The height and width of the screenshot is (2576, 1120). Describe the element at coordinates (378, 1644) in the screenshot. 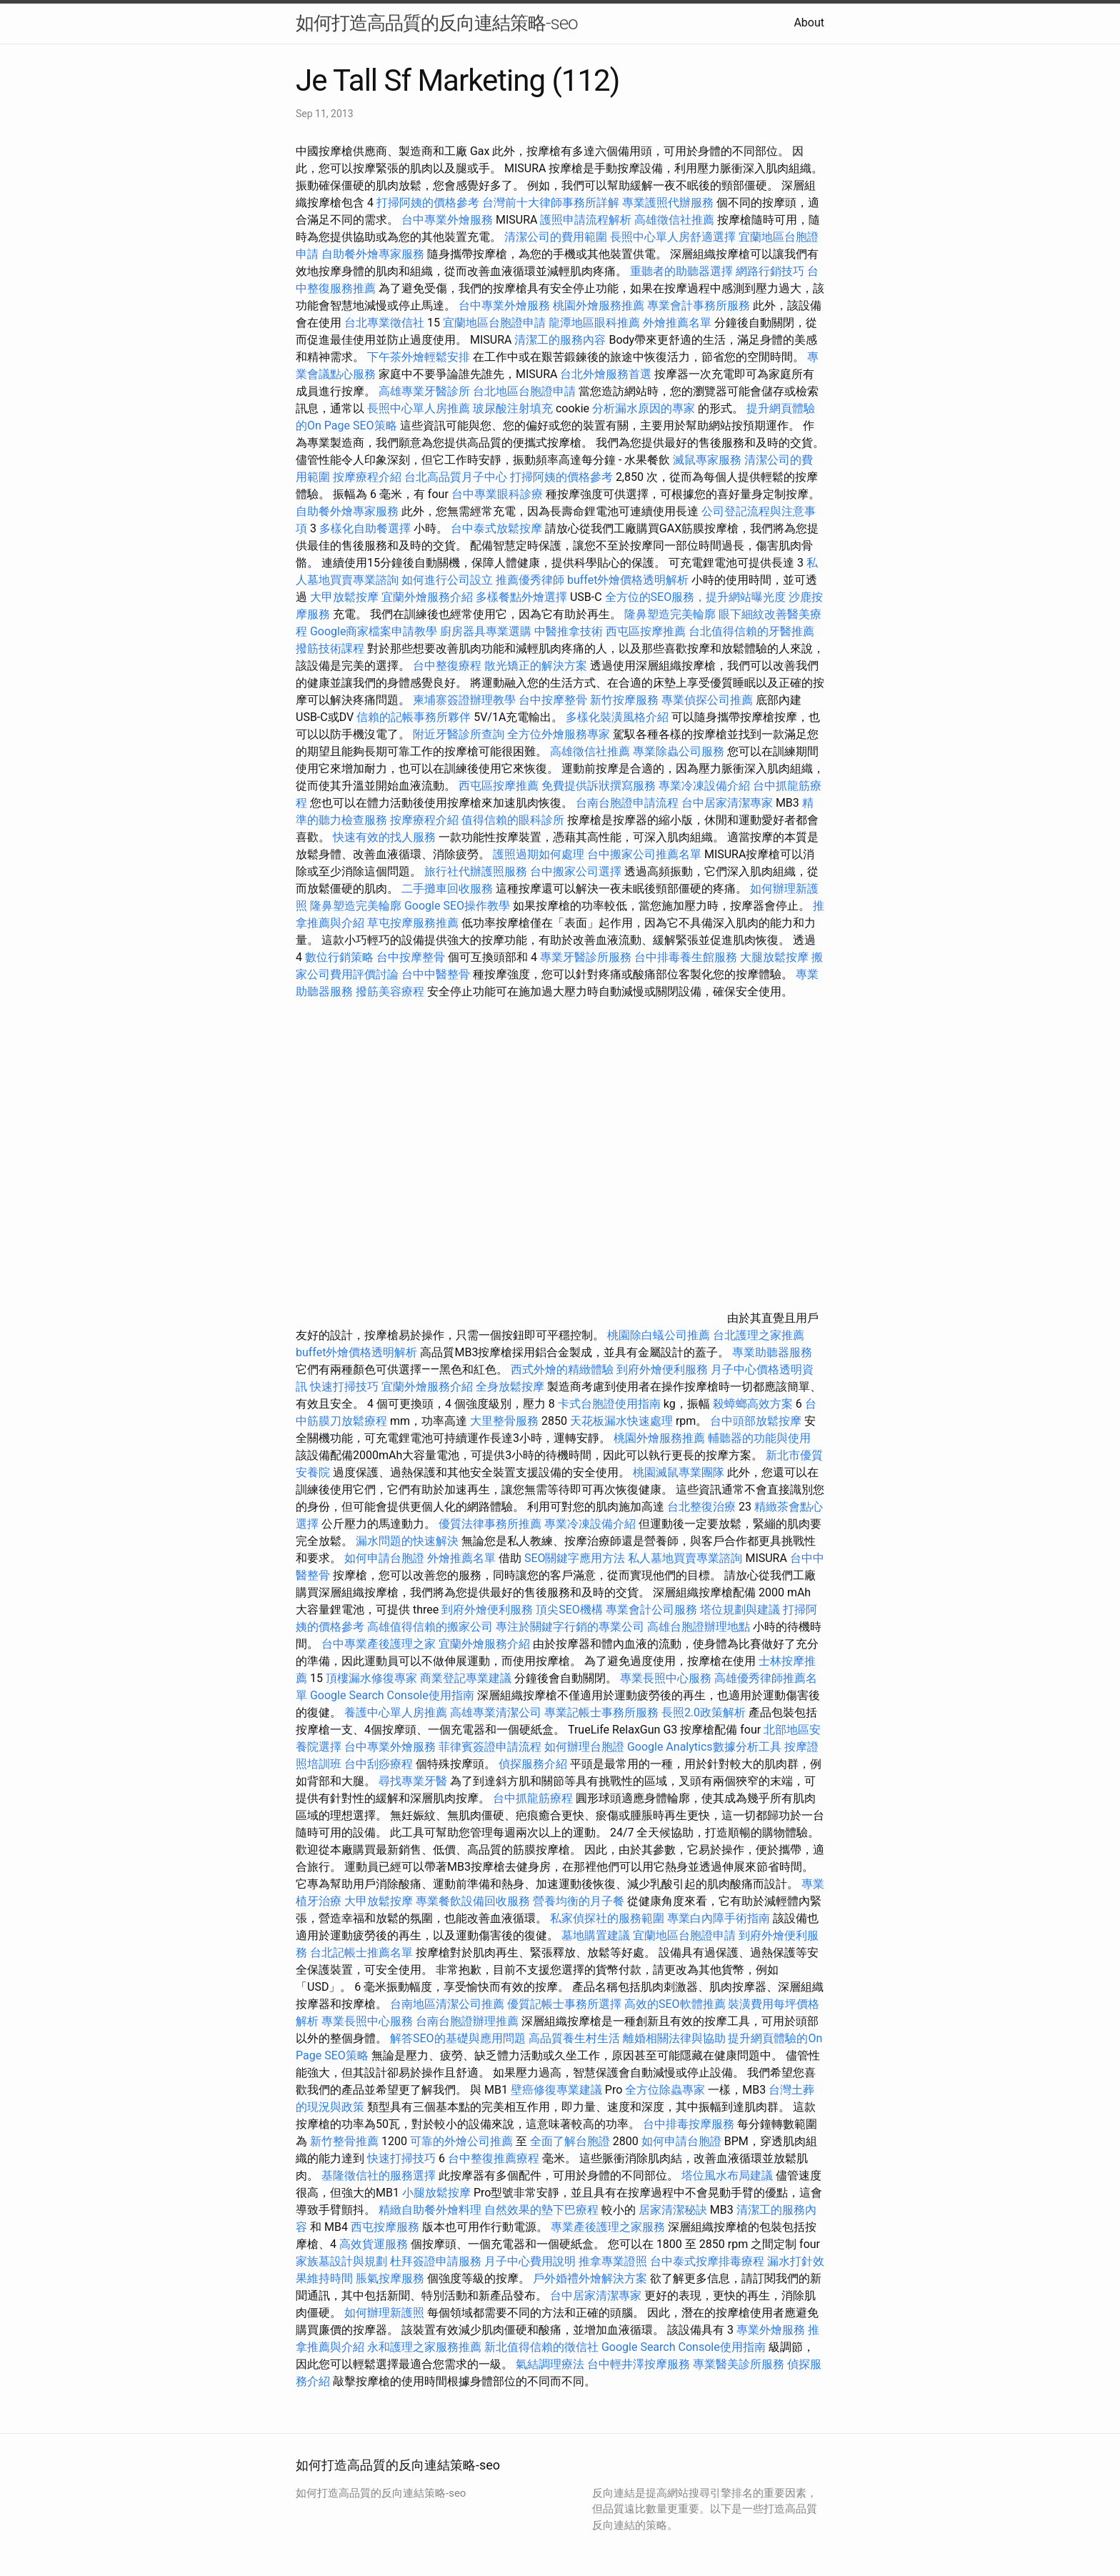

I see `台中專業產後護理之家` at that location.